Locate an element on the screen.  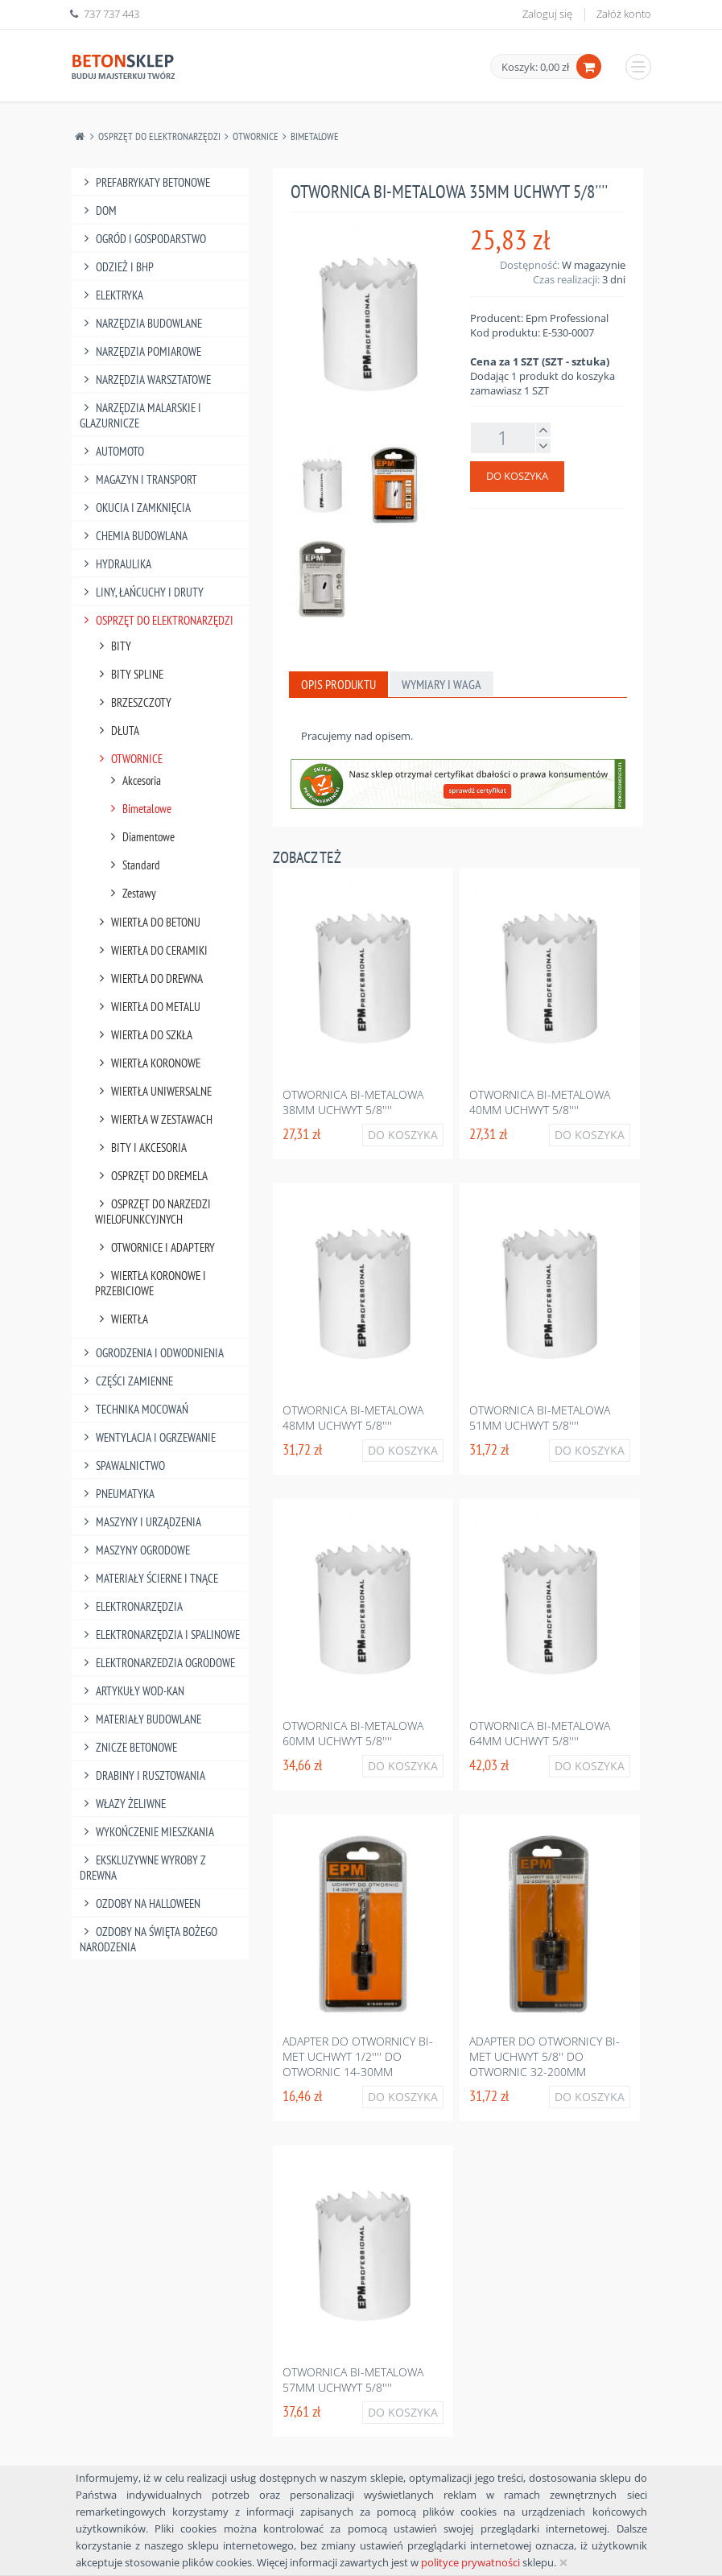
Wykończenie mieszkania is located at coordinates (147, 1831).